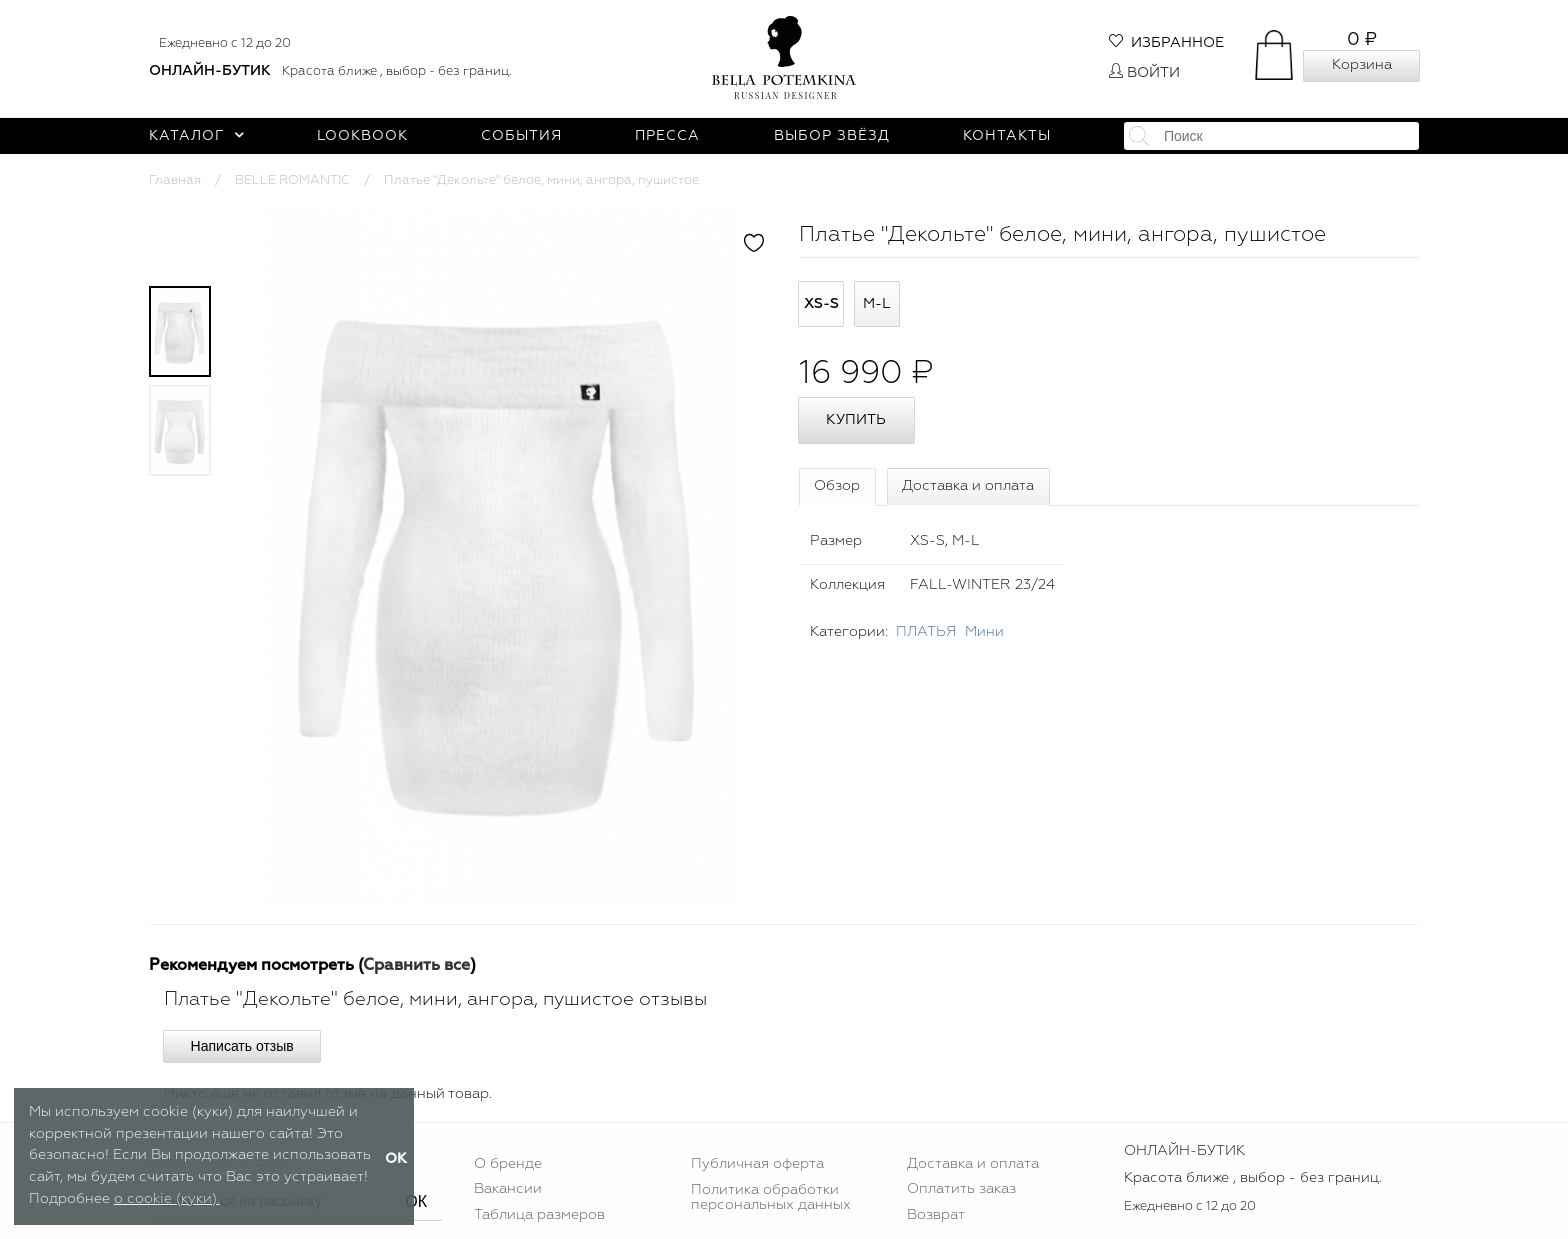 The image size is (1568, 1239). I want to click on Сравнить все, so click(416, 966).